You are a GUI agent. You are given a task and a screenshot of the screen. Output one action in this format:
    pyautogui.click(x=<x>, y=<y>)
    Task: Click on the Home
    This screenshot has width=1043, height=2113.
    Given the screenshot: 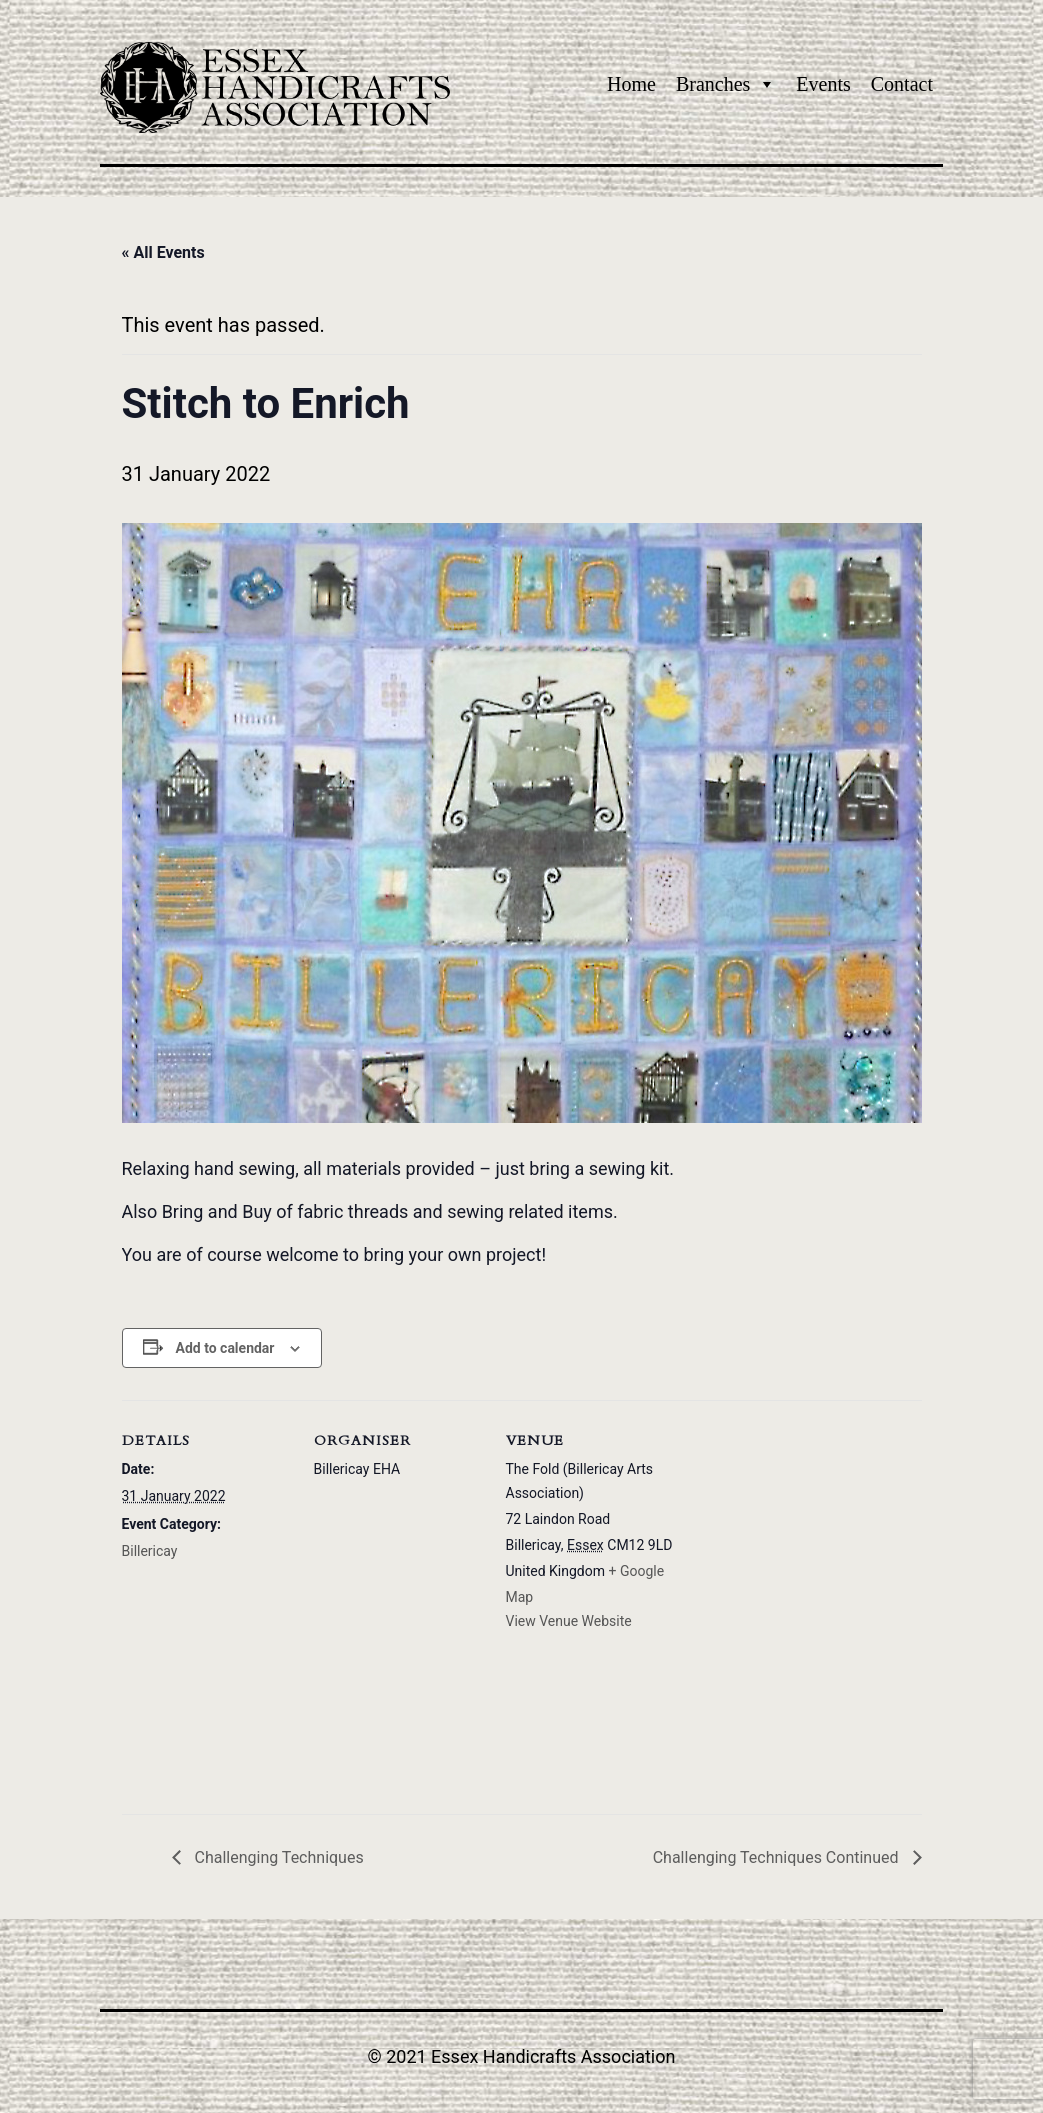 What is the action you would take?
    pyautogui.click(x=631, y=84)
    